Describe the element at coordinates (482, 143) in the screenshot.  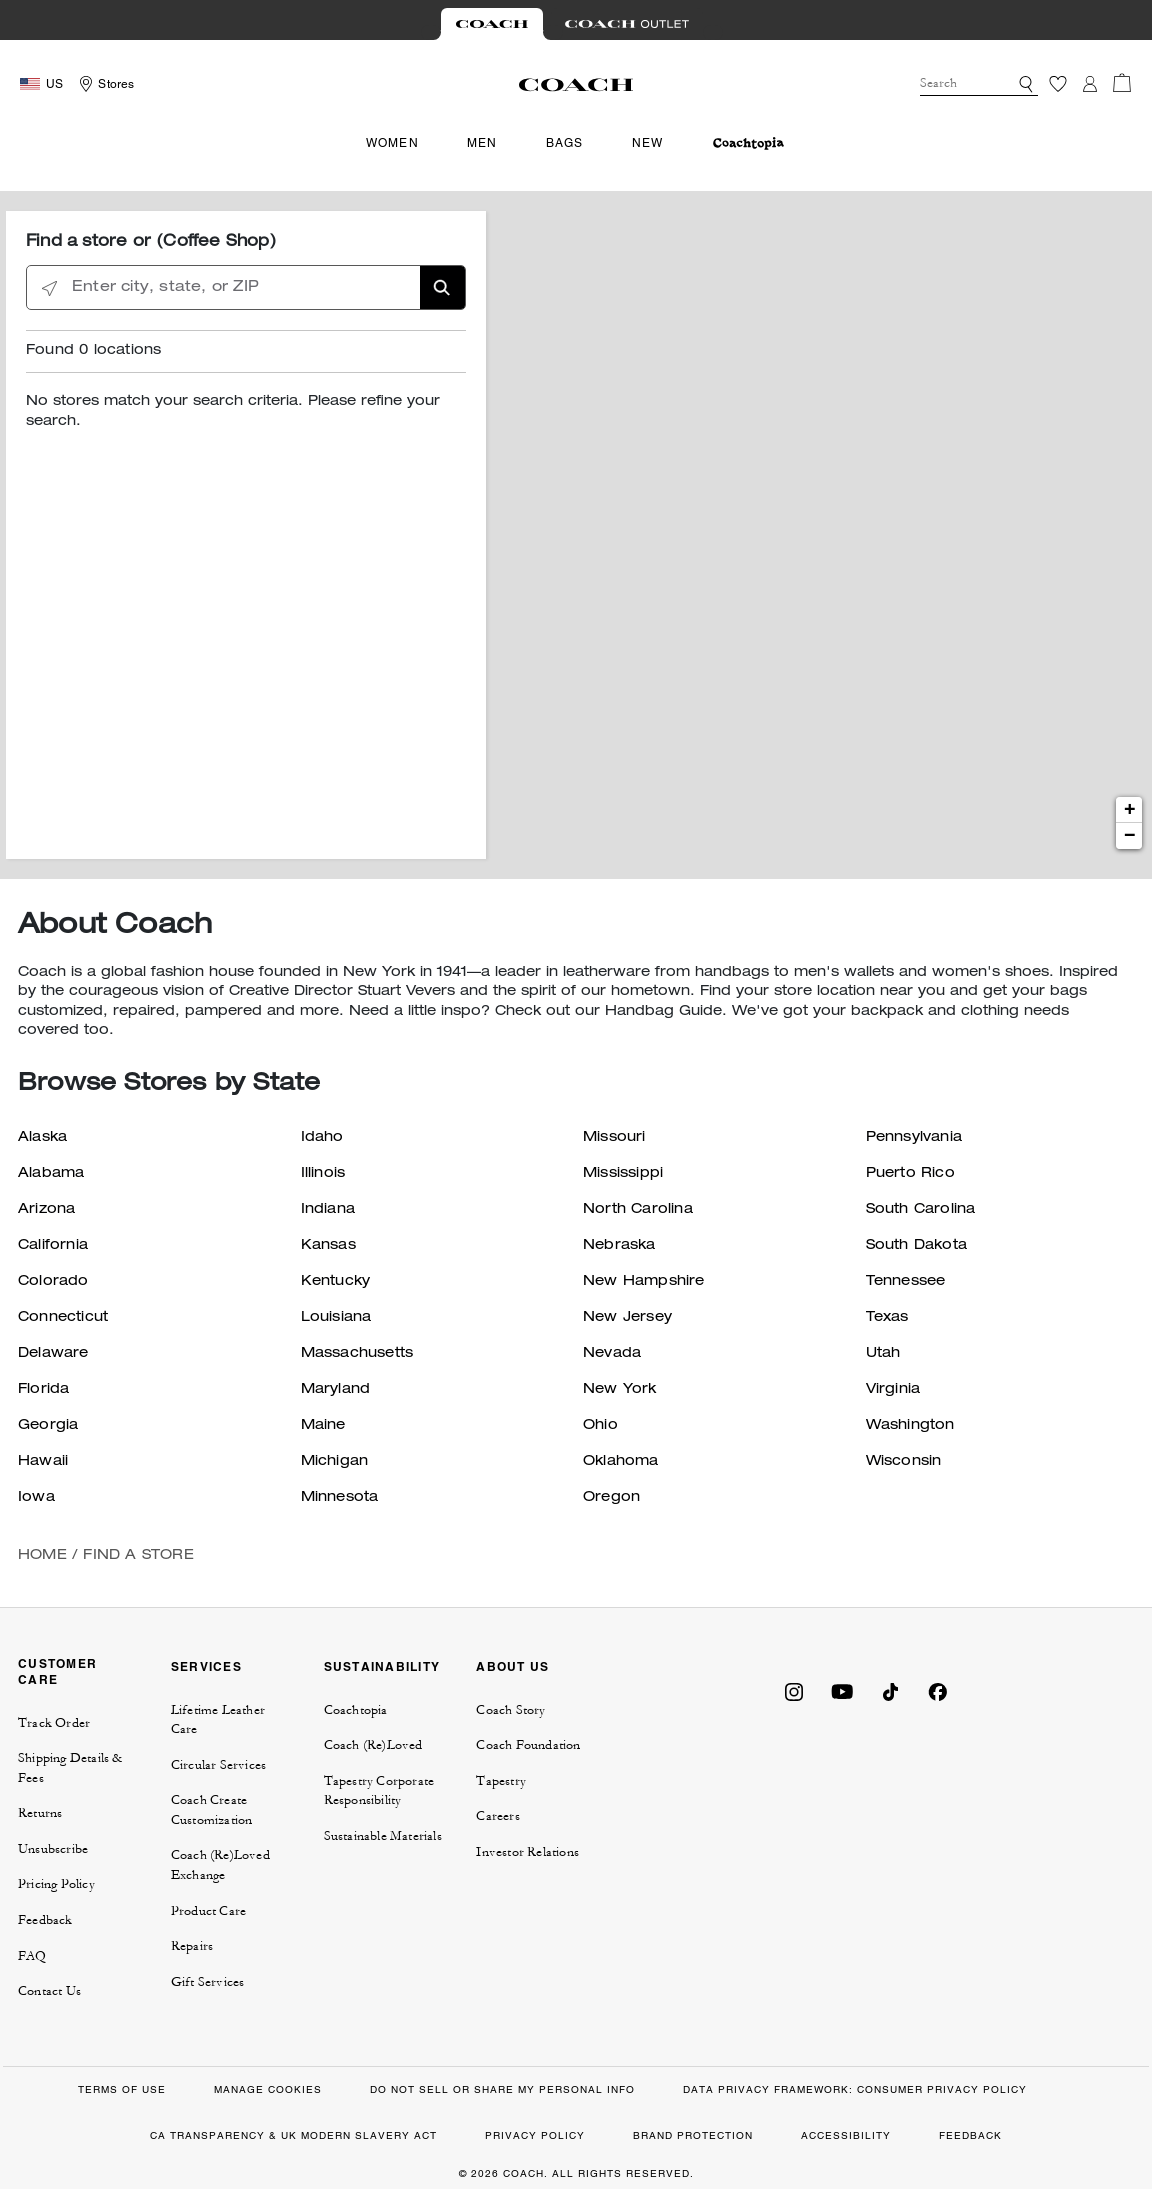
I see `Men [menuitem]` at that location.